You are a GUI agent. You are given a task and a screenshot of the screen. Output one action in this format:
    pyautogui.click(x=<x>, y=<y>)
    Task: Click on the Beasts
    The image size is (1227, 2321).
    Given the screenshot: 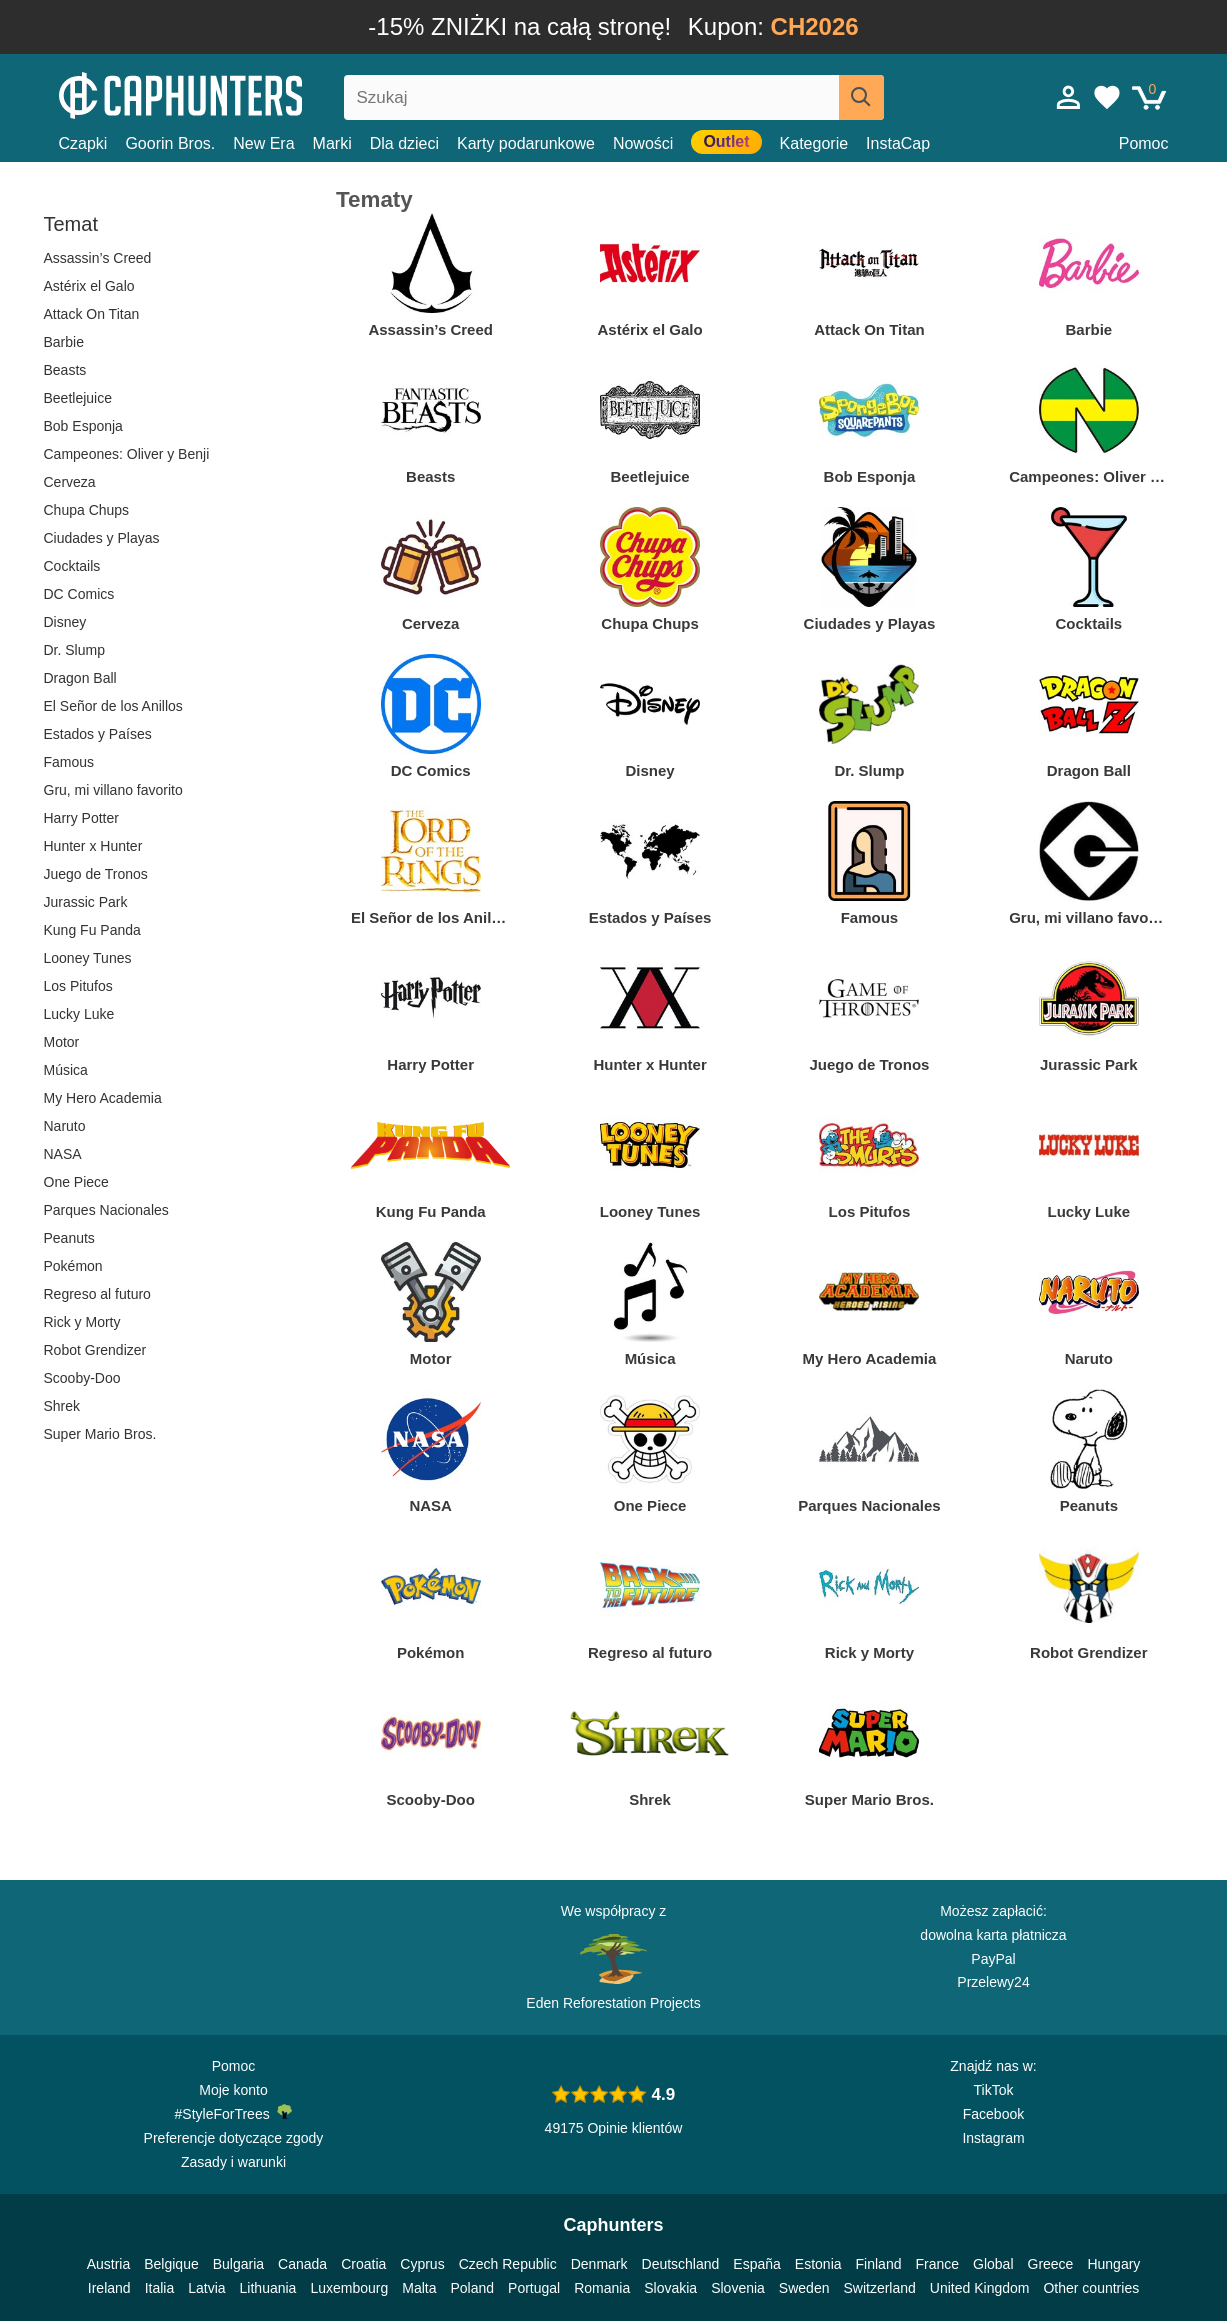 What is the action you would take?
    pyautogui.click(x=65, y=370)
    